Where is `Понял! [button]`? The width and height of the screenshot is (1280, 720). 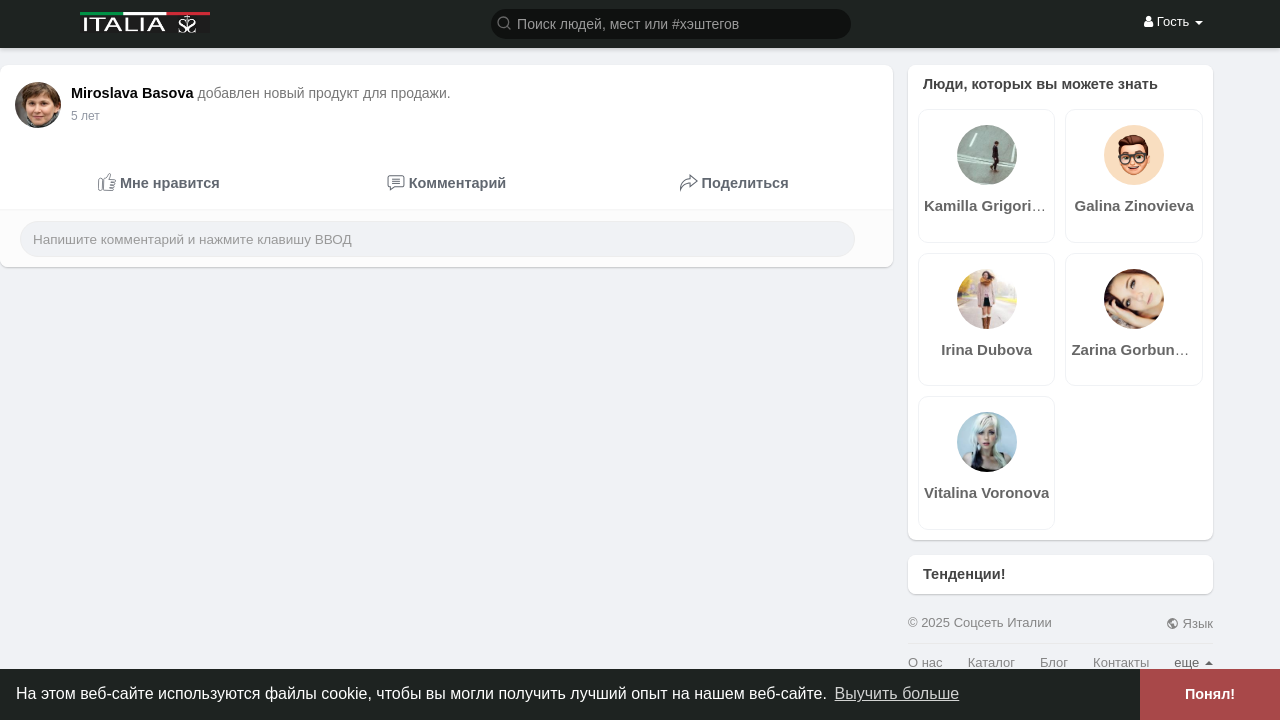 Понял! [button] is located at coordinates (1210, 694).